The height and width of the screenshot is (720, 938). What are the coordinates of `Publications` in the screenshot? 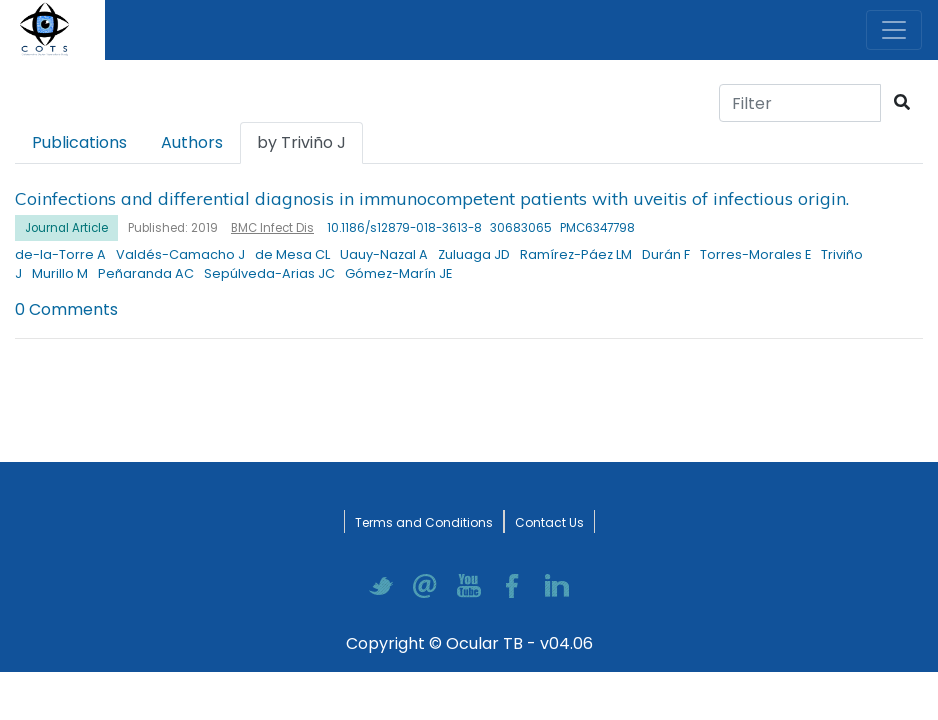 It's located at (79, 142).